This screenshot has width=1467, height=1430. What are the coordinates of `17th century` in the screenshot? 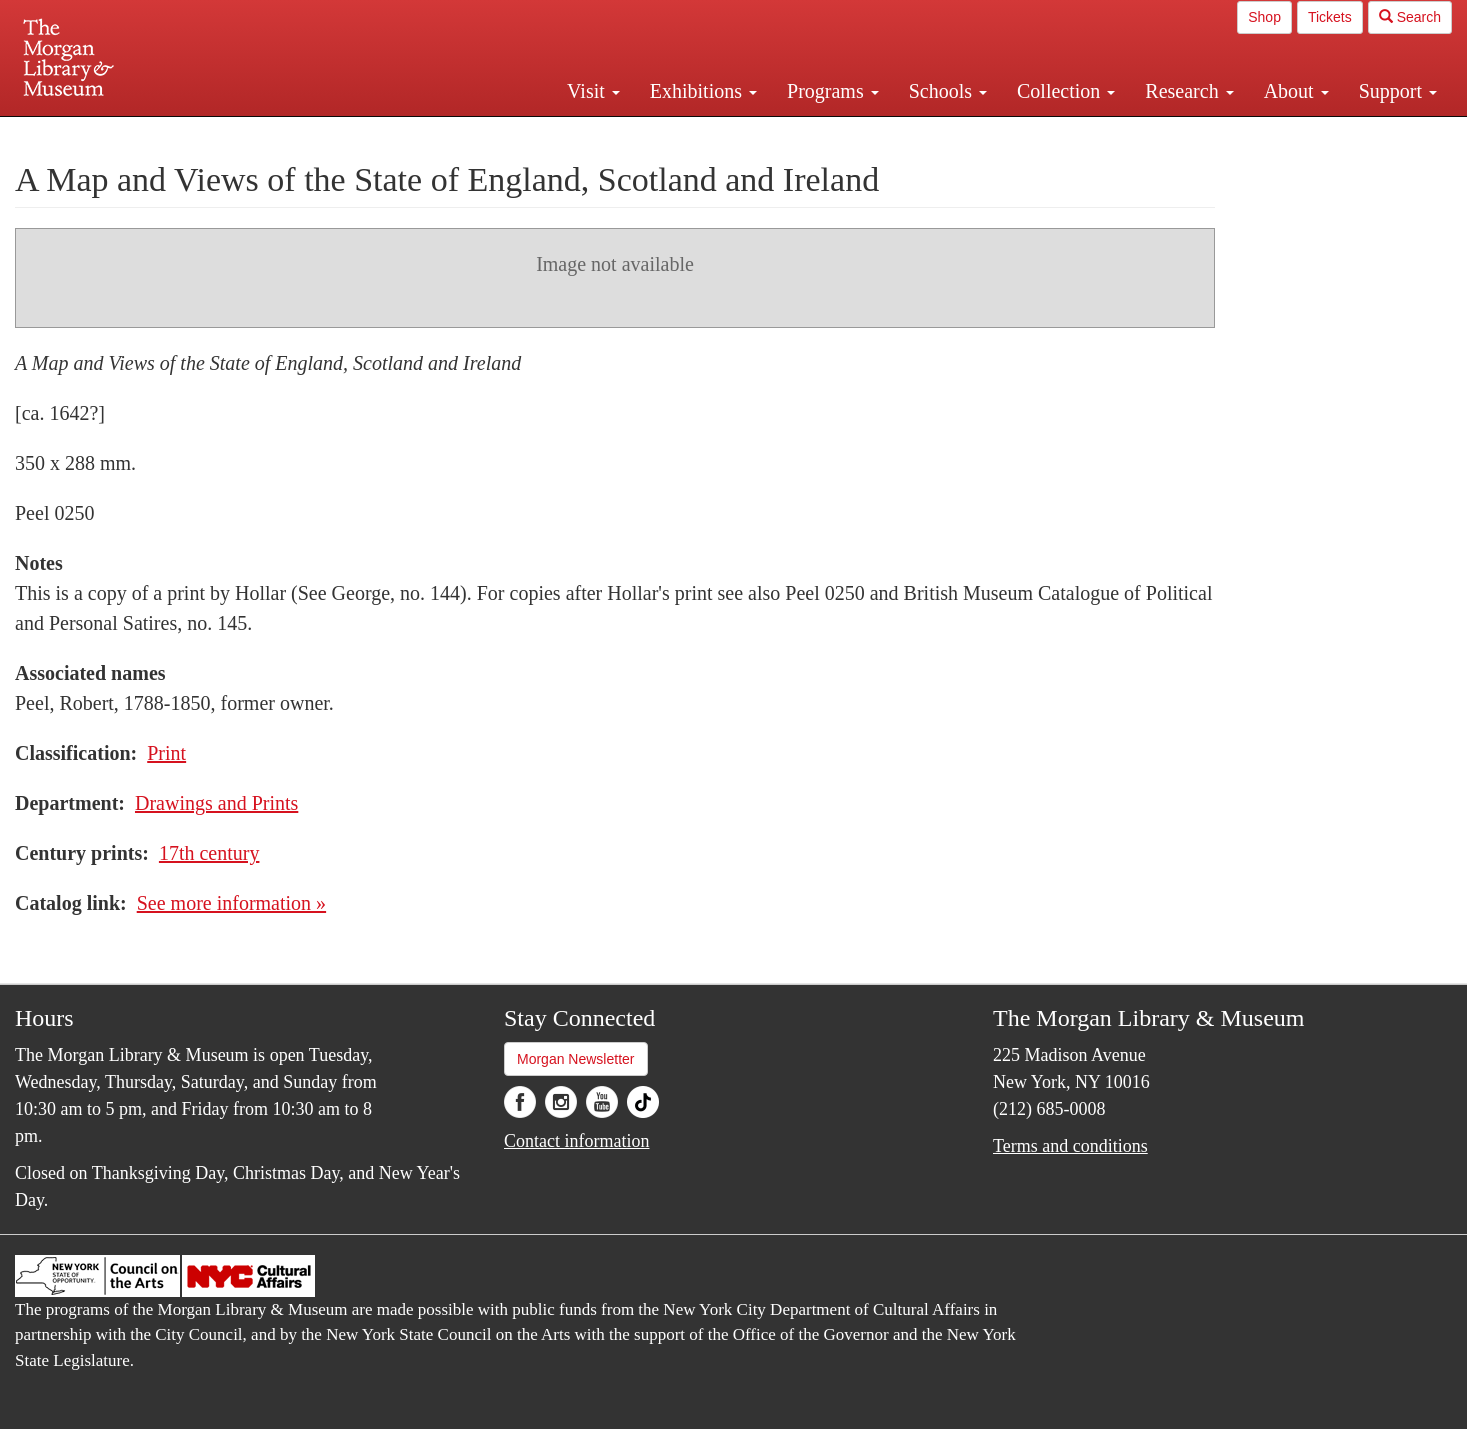 It's located at (209, 853).